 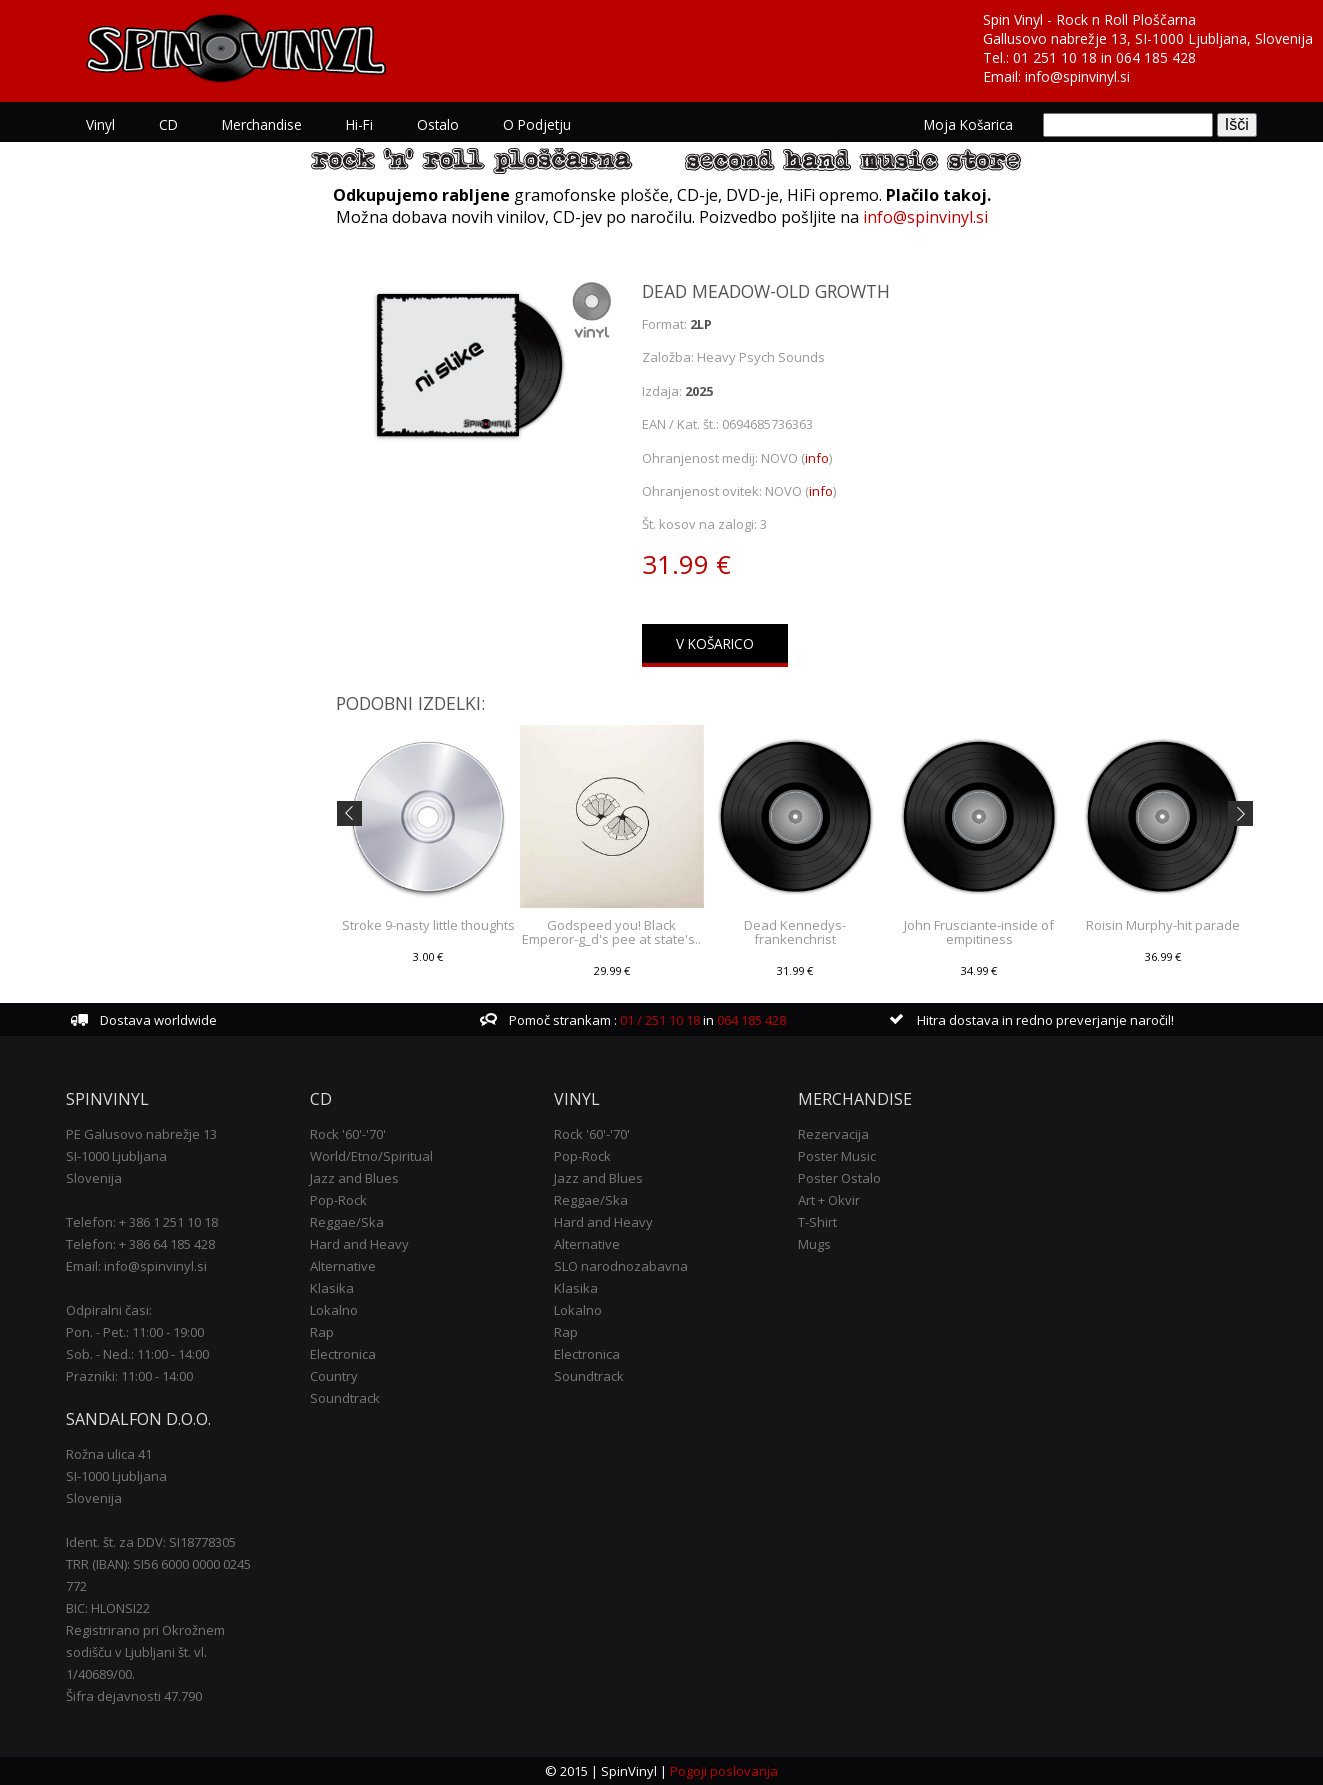 What do you see at coordinates (371, 1156) in the screenshot?
I see `World/Etno/Spiritual` at bounding box center [371, 1156].